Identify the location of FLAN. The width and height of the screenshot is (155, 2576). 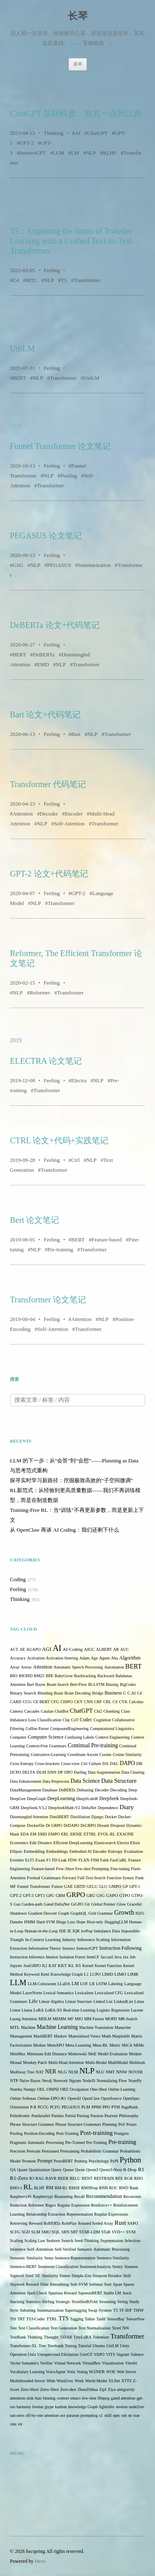
(84, 1860).